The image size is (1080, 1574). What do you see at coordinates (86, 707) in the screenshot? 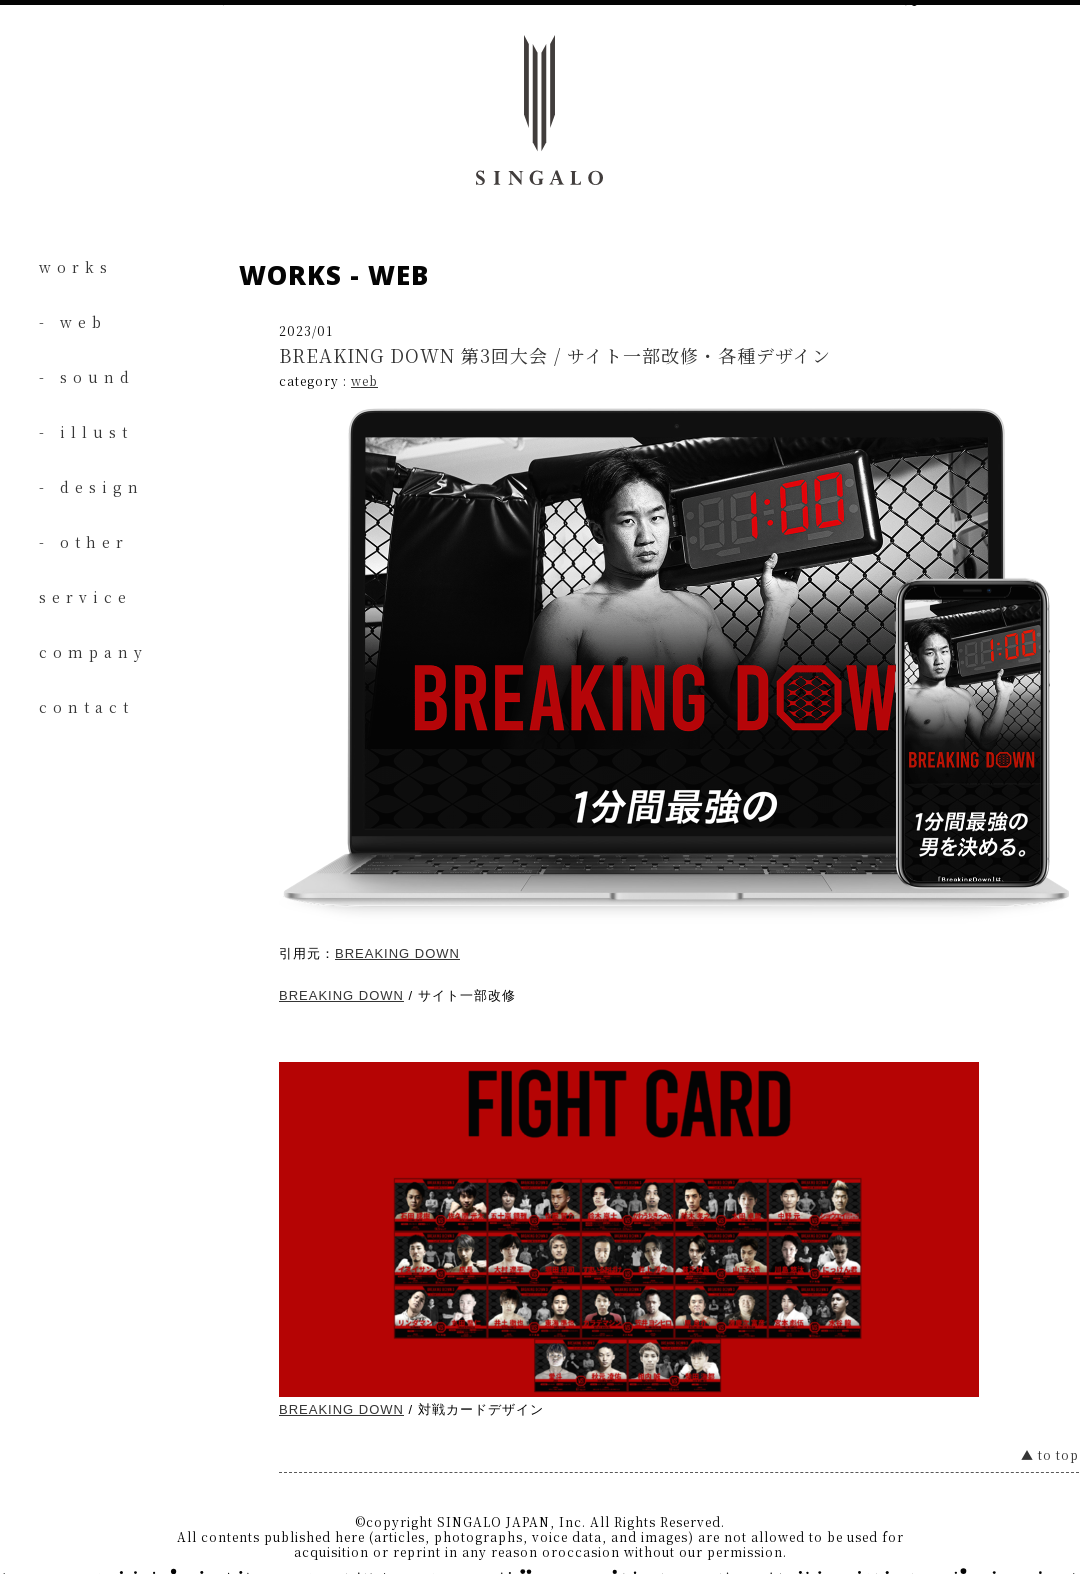
I see `contact` at bounding box center [86, 707].